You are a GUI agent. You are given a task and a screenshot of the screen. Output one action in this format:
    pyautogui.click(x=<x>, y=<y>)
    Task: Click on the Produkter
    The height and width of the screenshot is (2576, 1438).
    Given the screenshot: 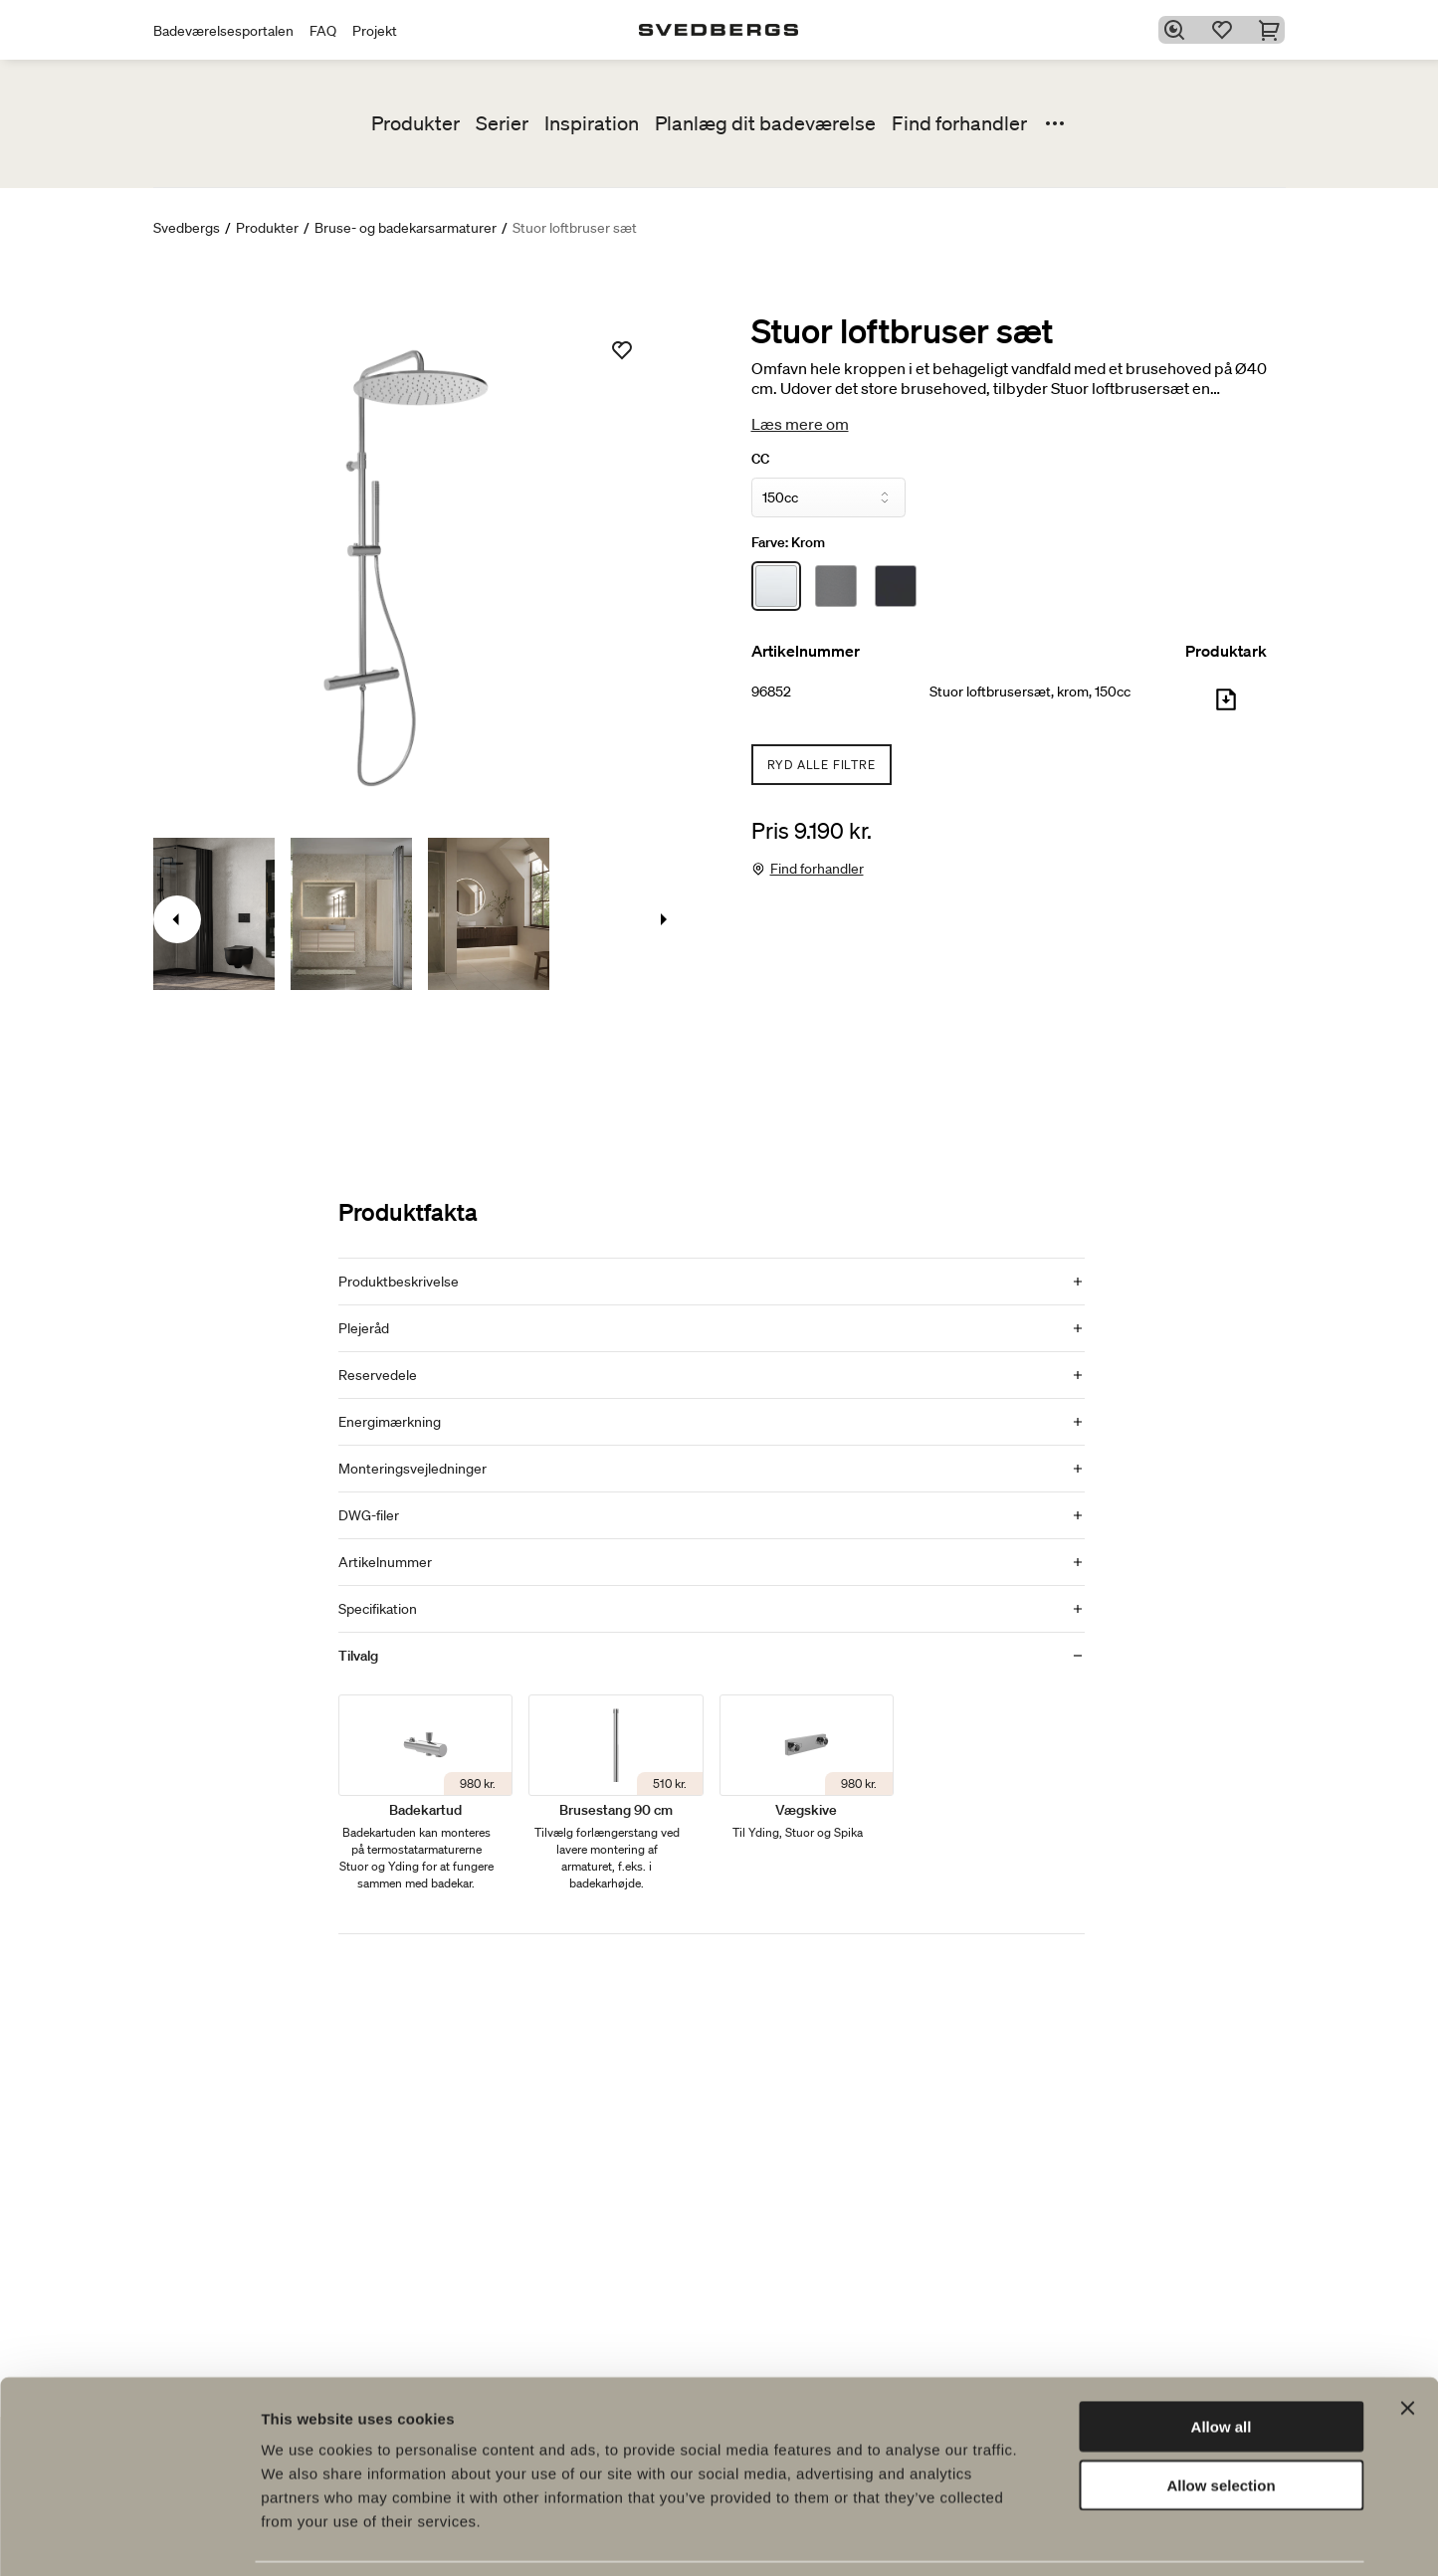 What is the action you would take?
    pyautogui.click(x=415, y=123)
    